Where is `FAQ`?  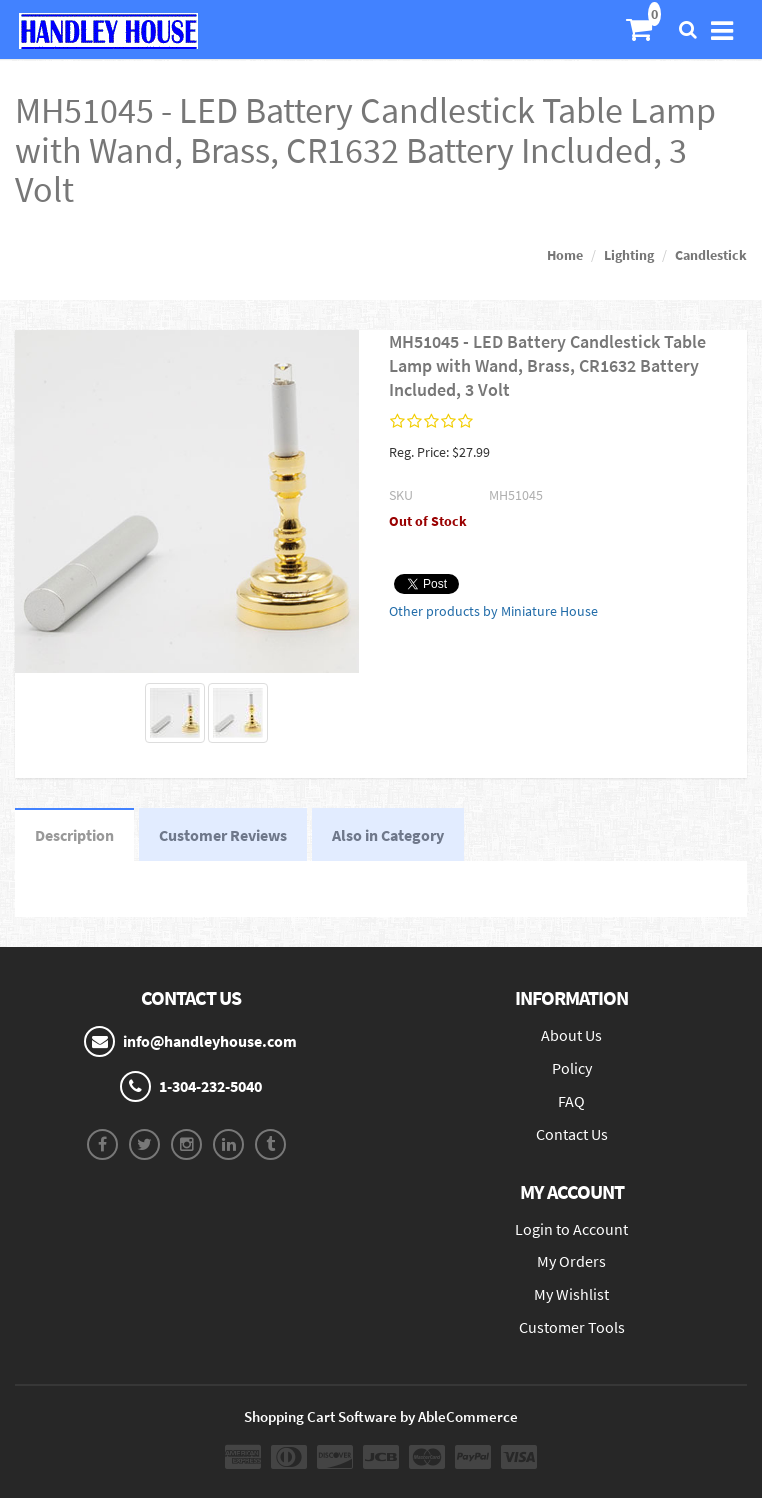 FAQ is located at coordinates (571, 1101).